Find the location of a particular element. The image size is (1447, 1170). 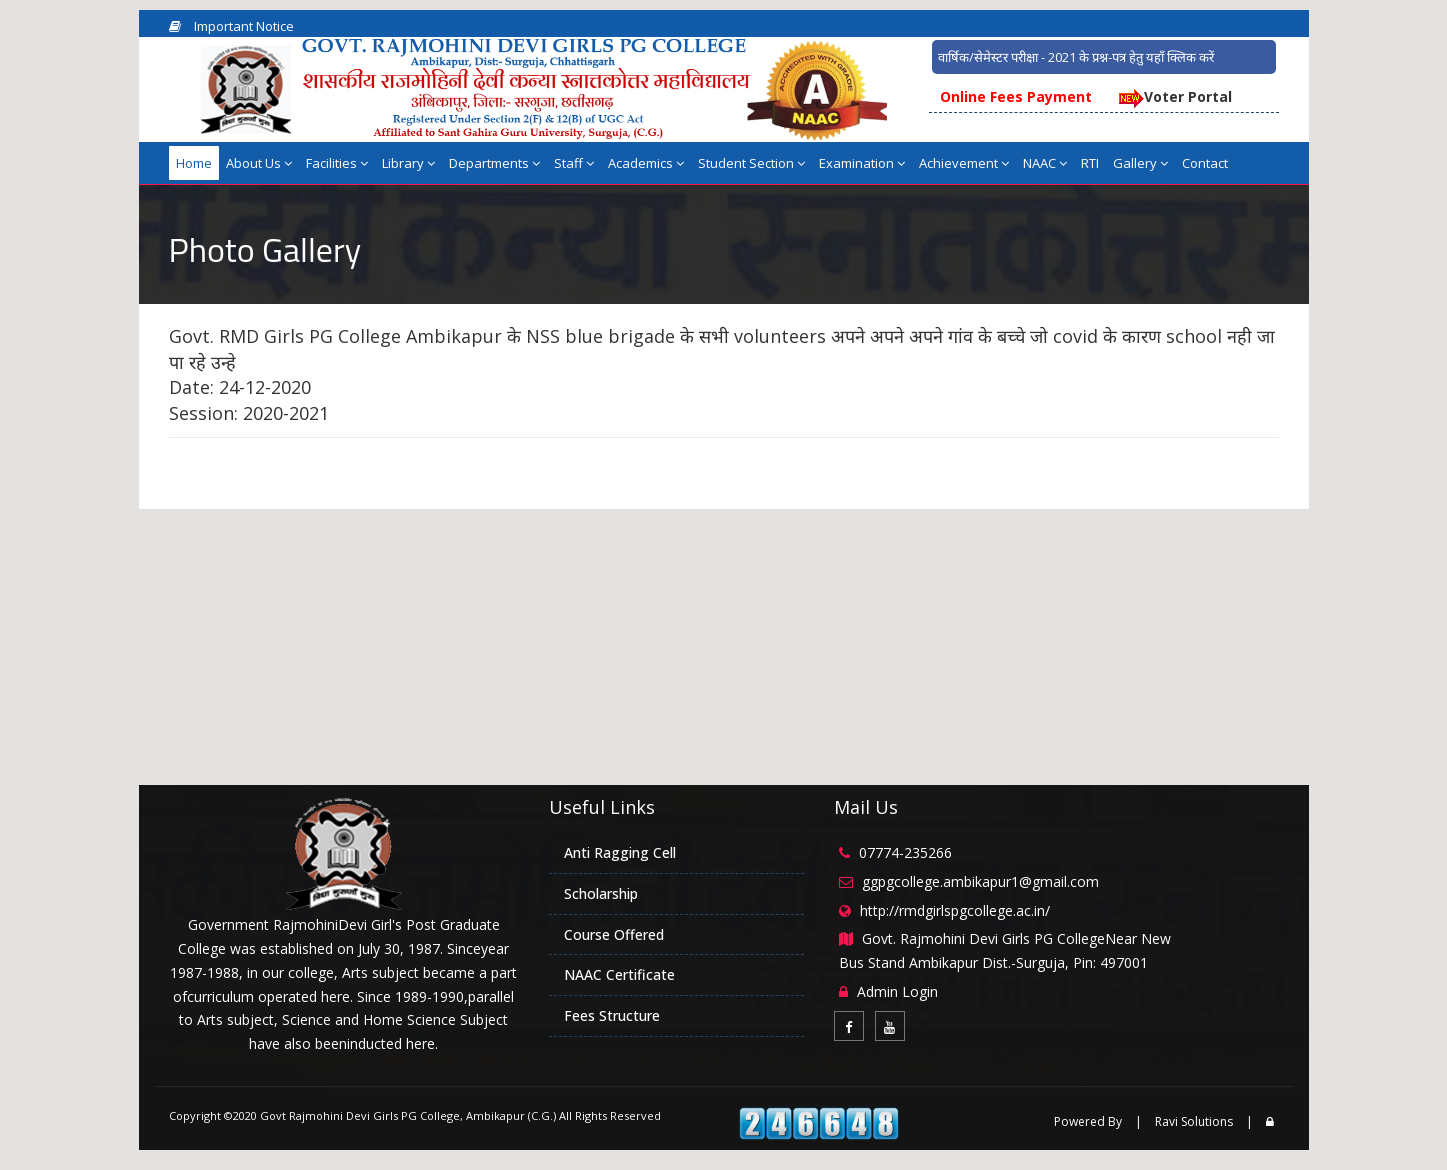

Gallery is located at coordinates (1140, 163).